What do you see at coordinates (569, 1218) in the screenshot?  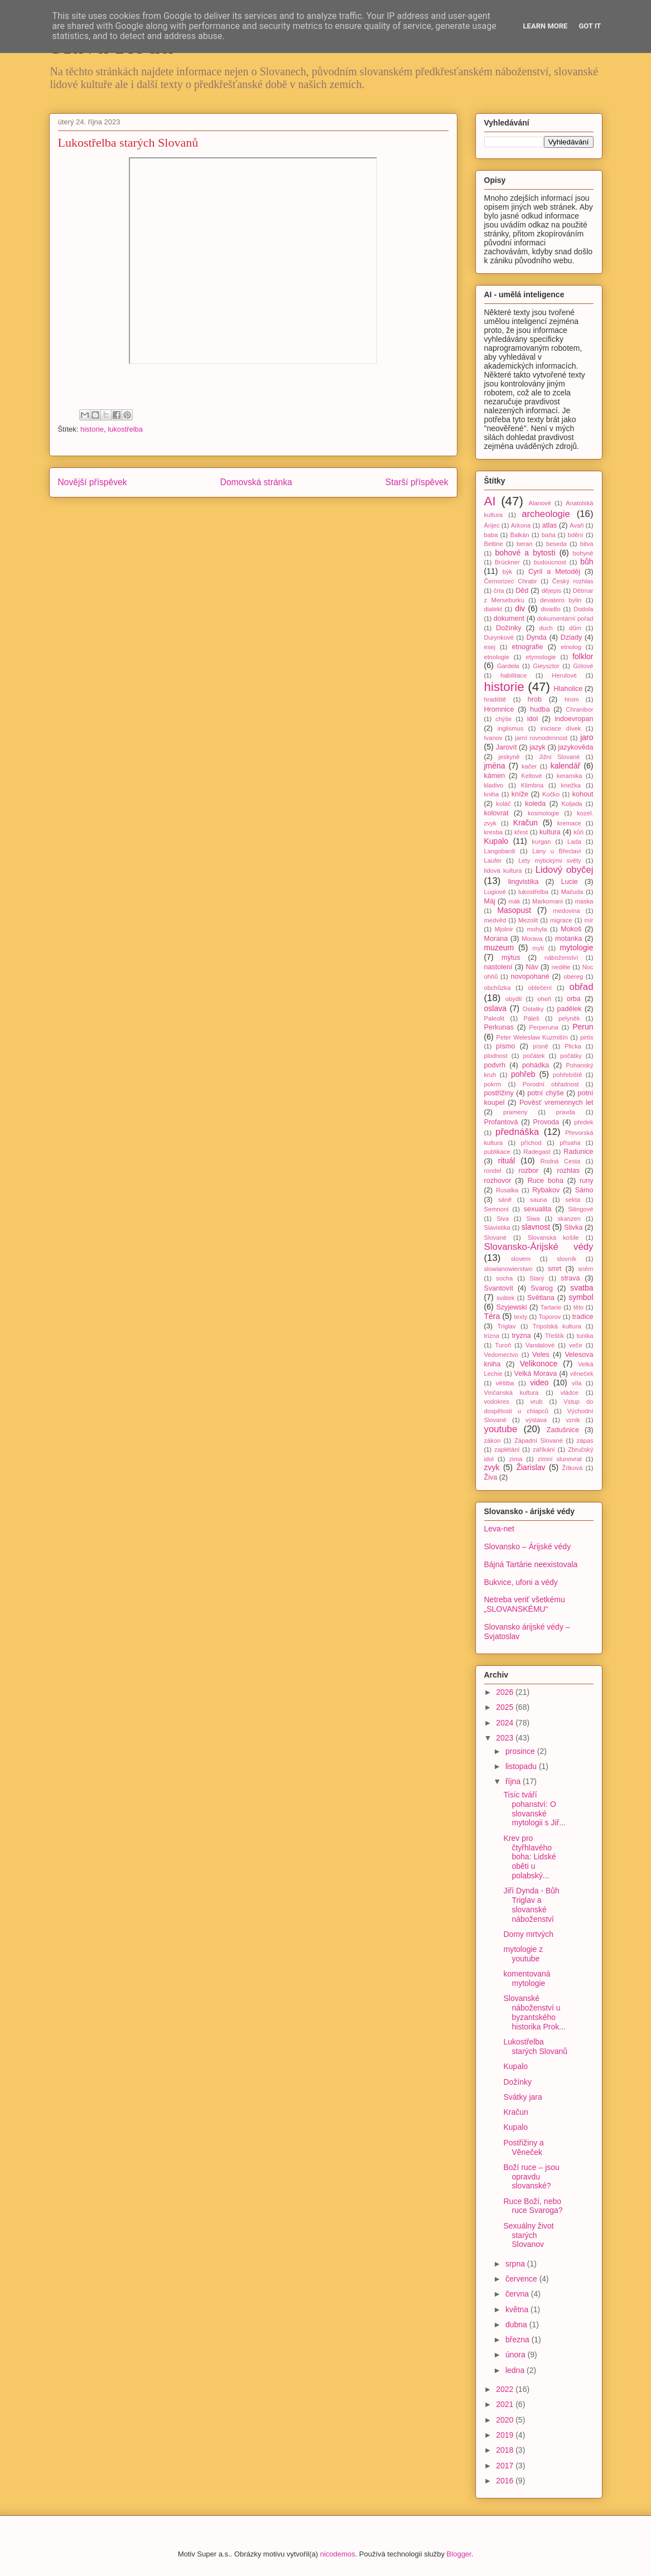 I see `skanzen` at bounding box center [569, 1218].